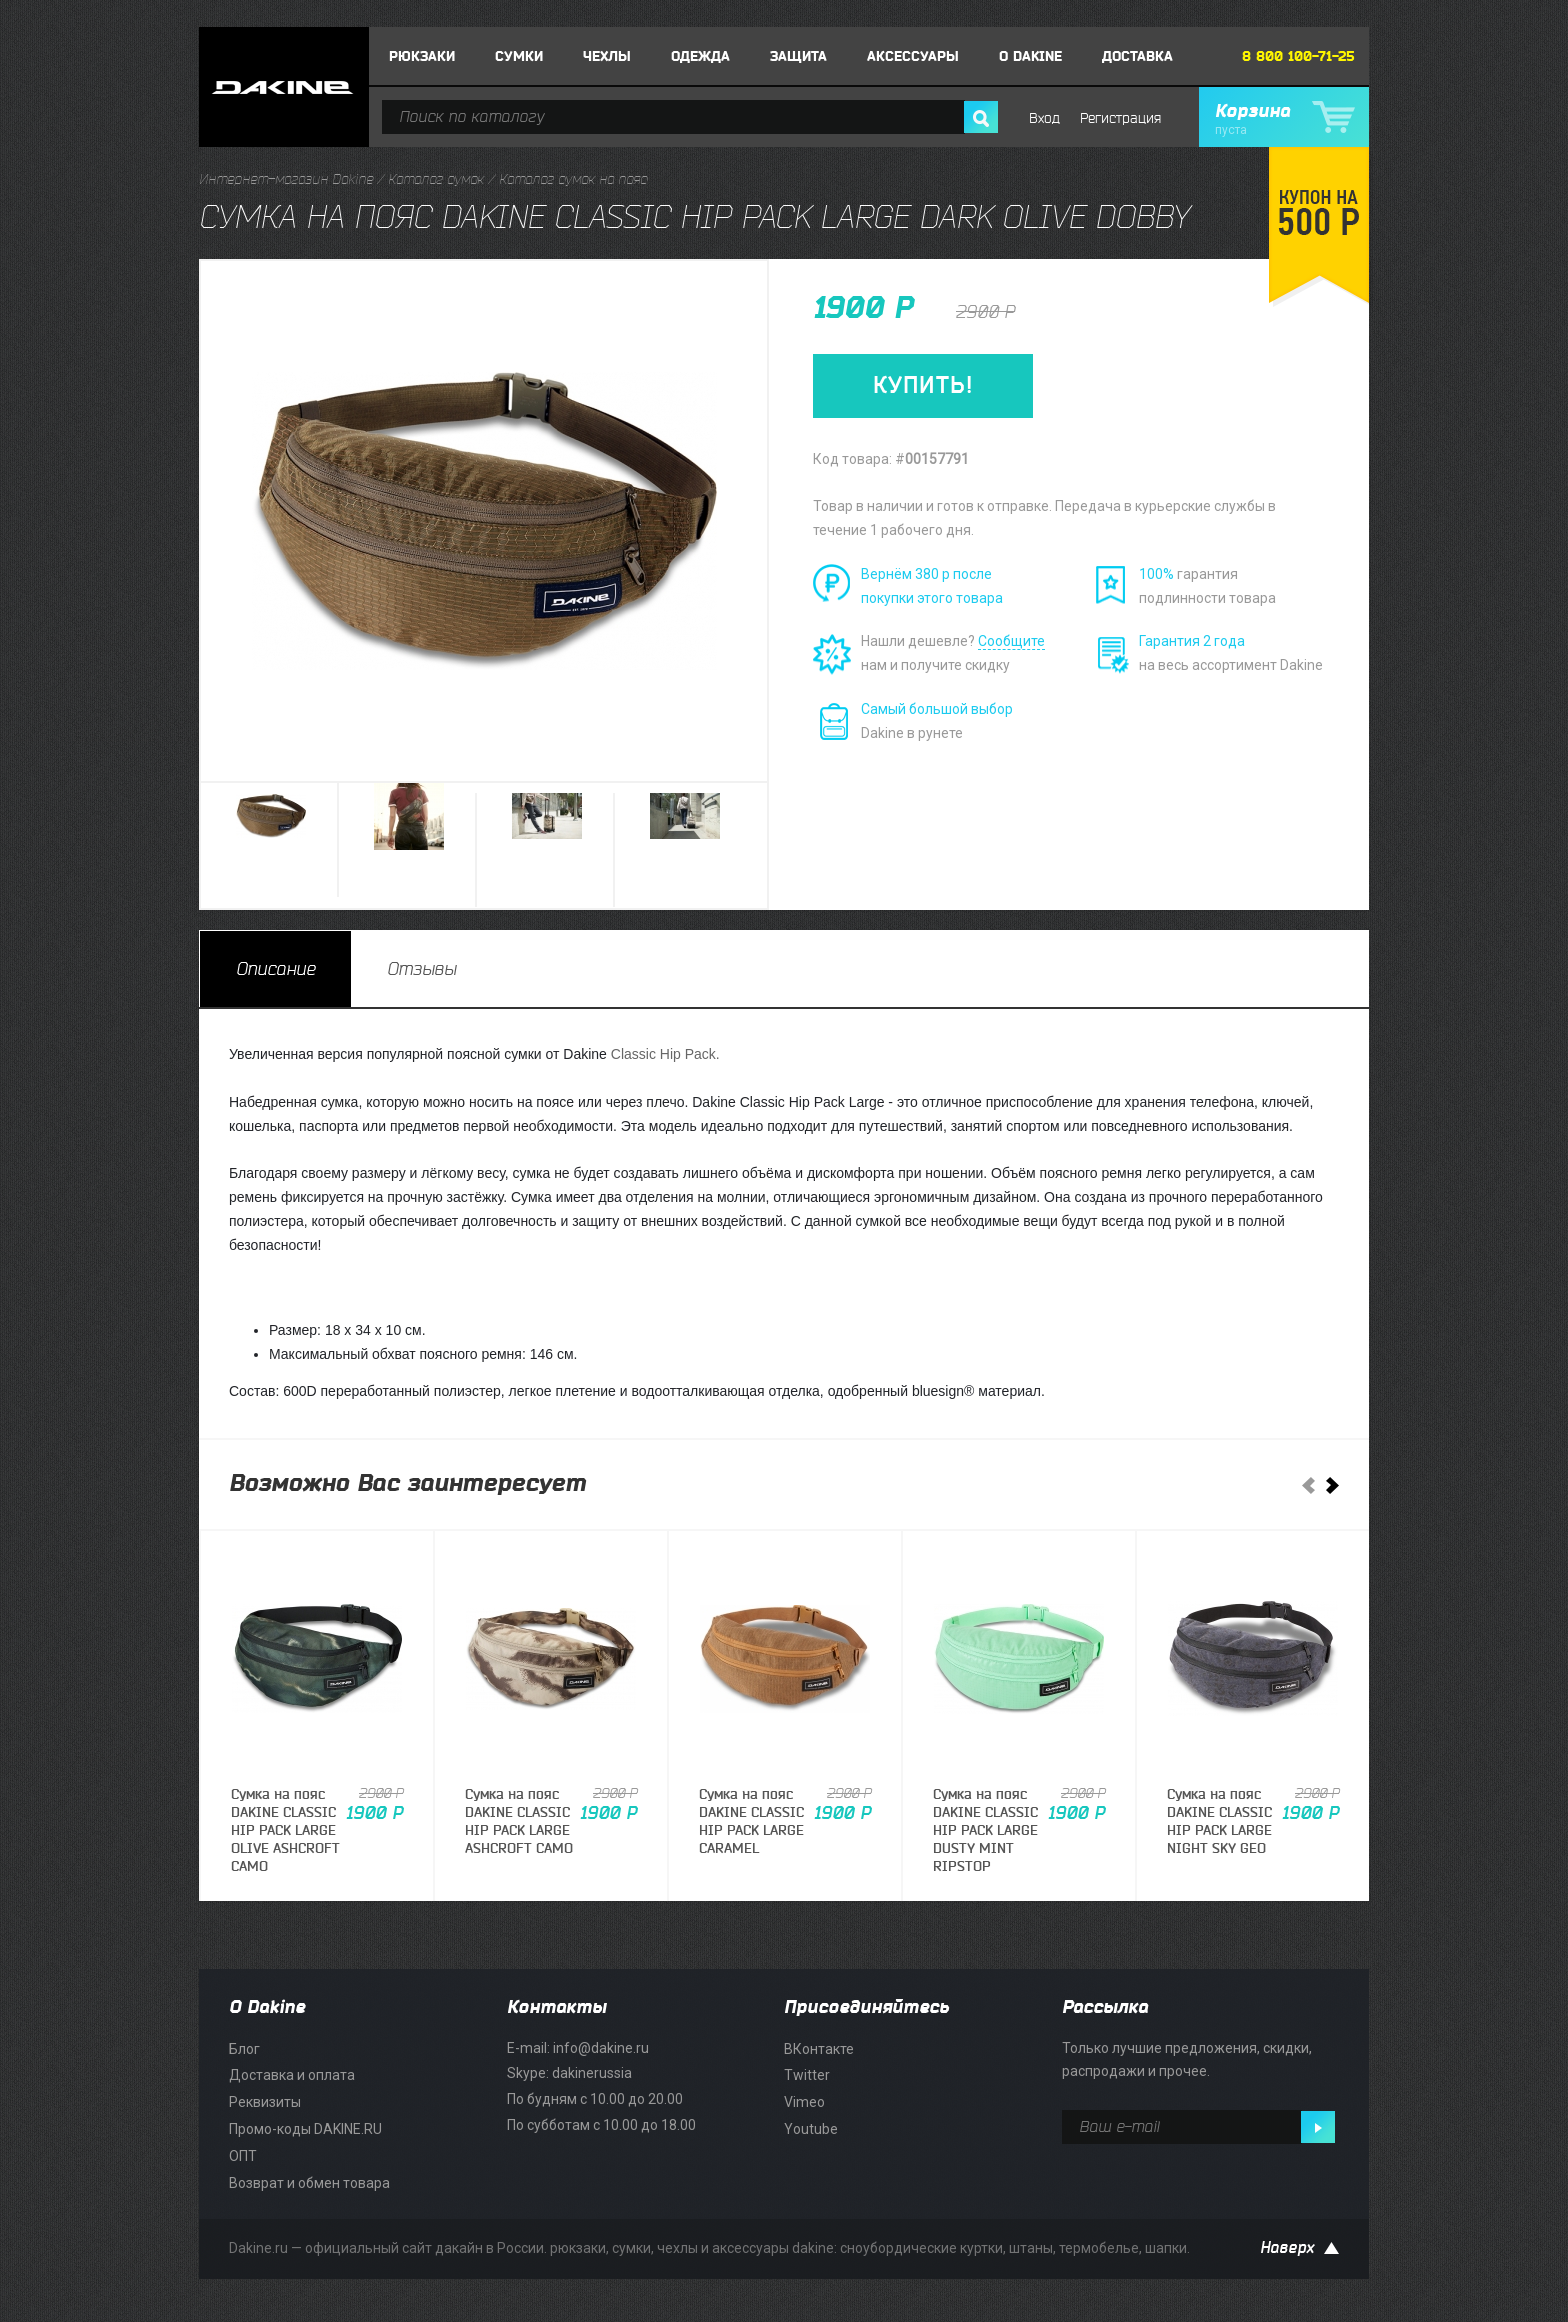 The width and height of the screenshot is (1568, 2322). What do you see at coordinates (1044, 118) in the screenshot?
I see `Вход` at bounding box center [1044, 118].